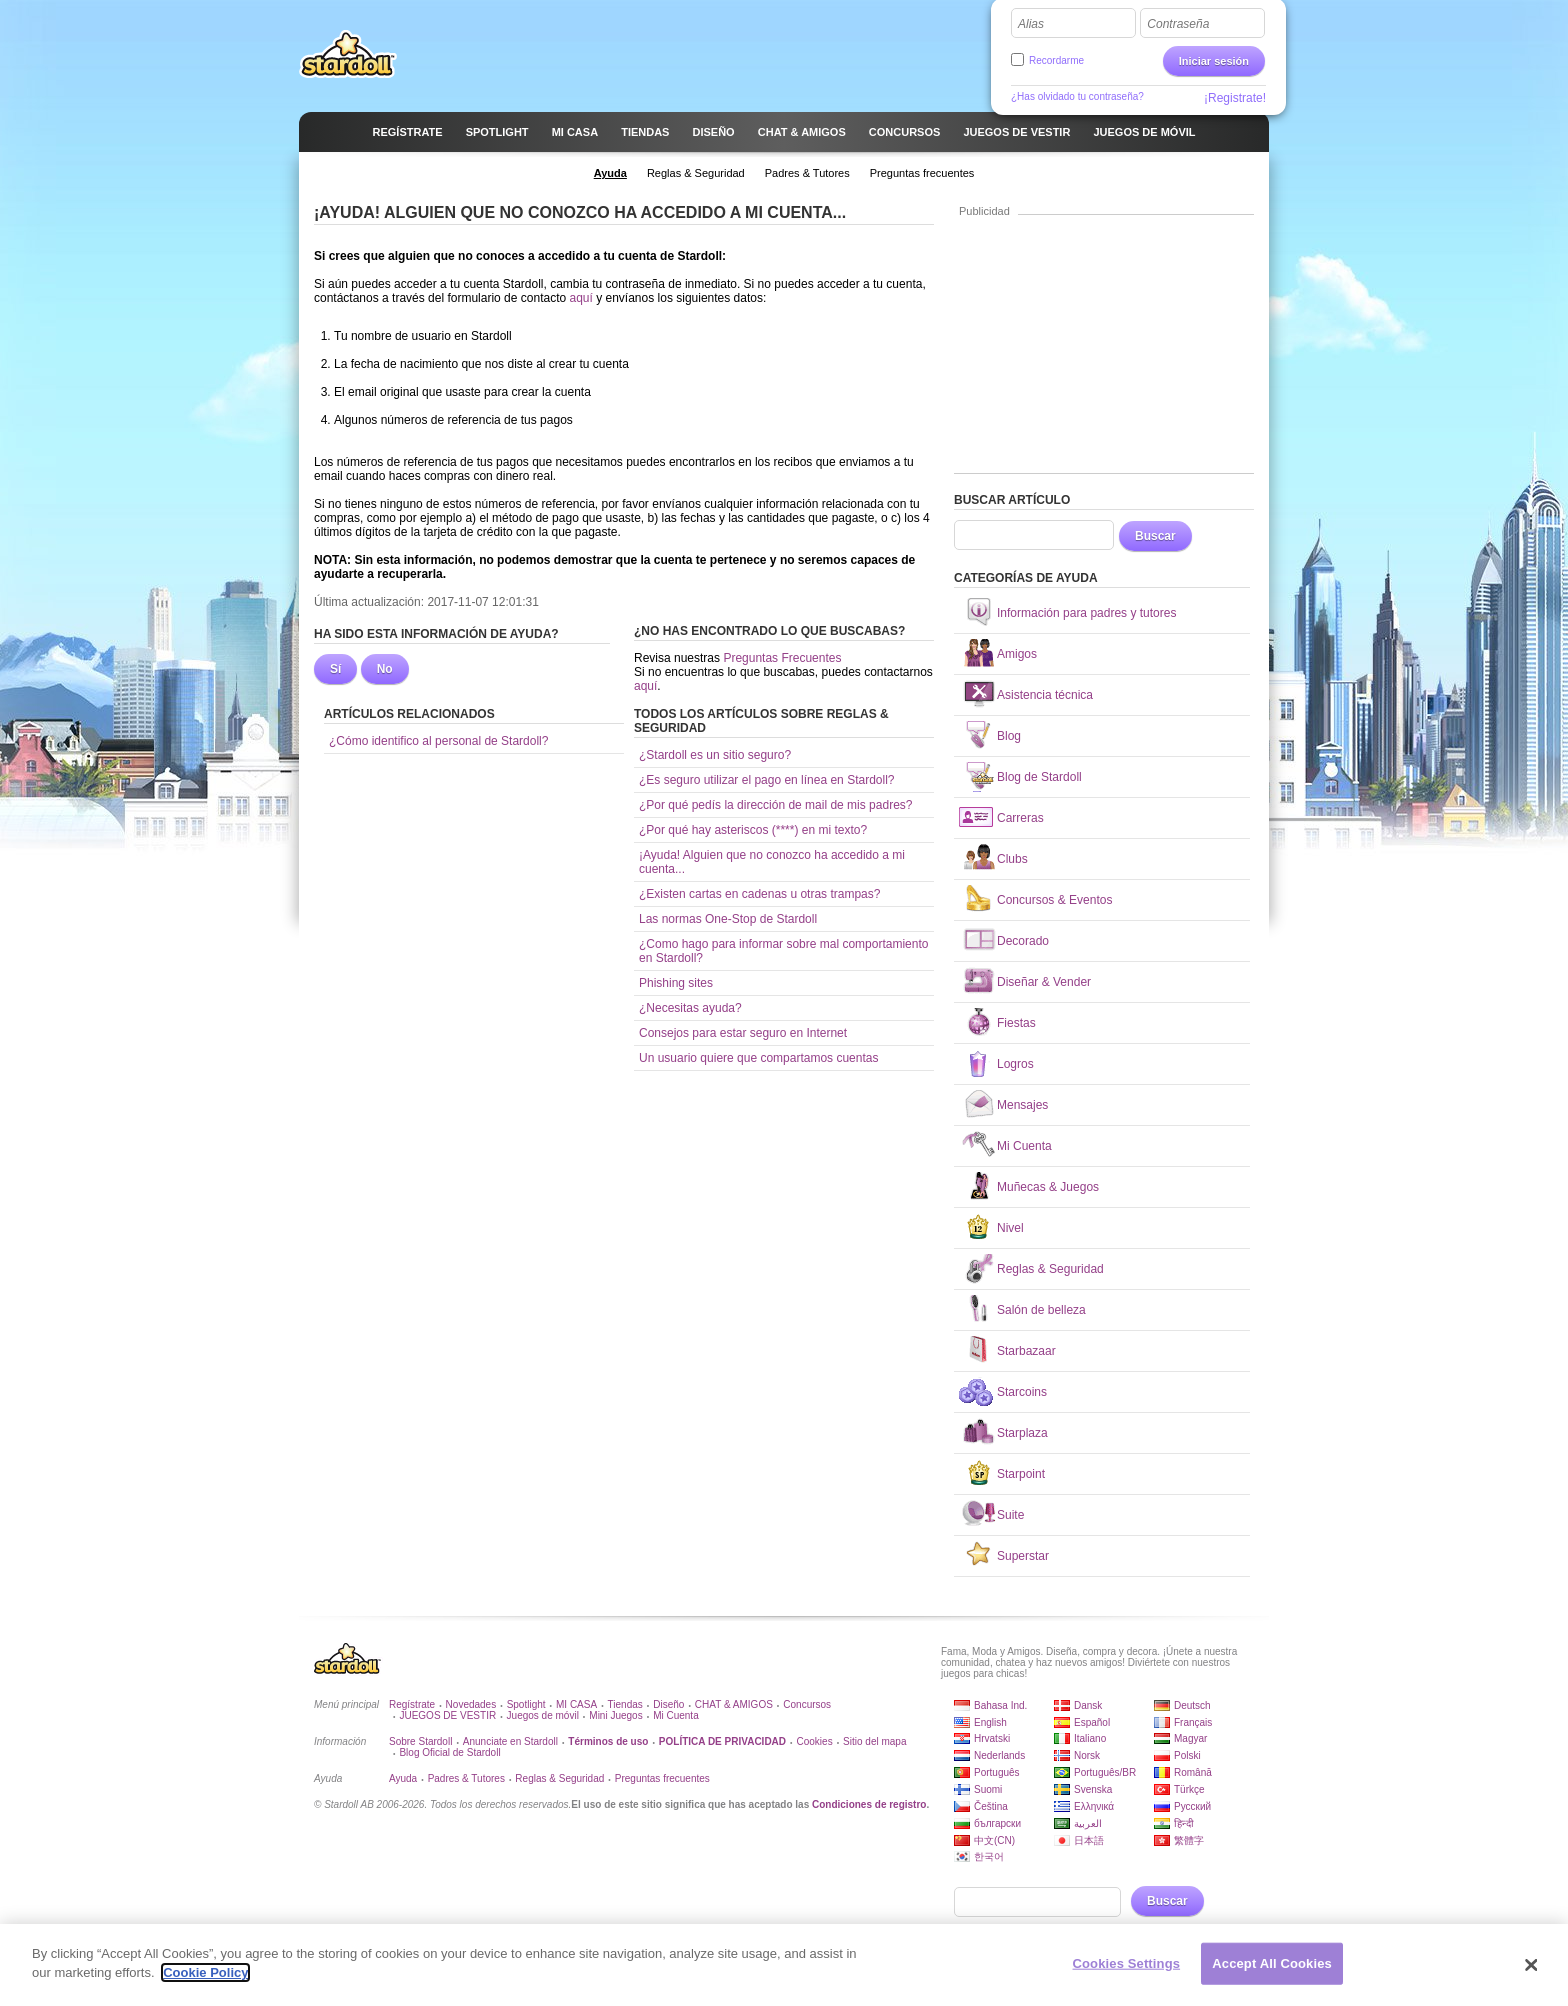  Describe the element at coordinates (676, 1715) in the screenshot. I see `Mi Cuenta` at that location.